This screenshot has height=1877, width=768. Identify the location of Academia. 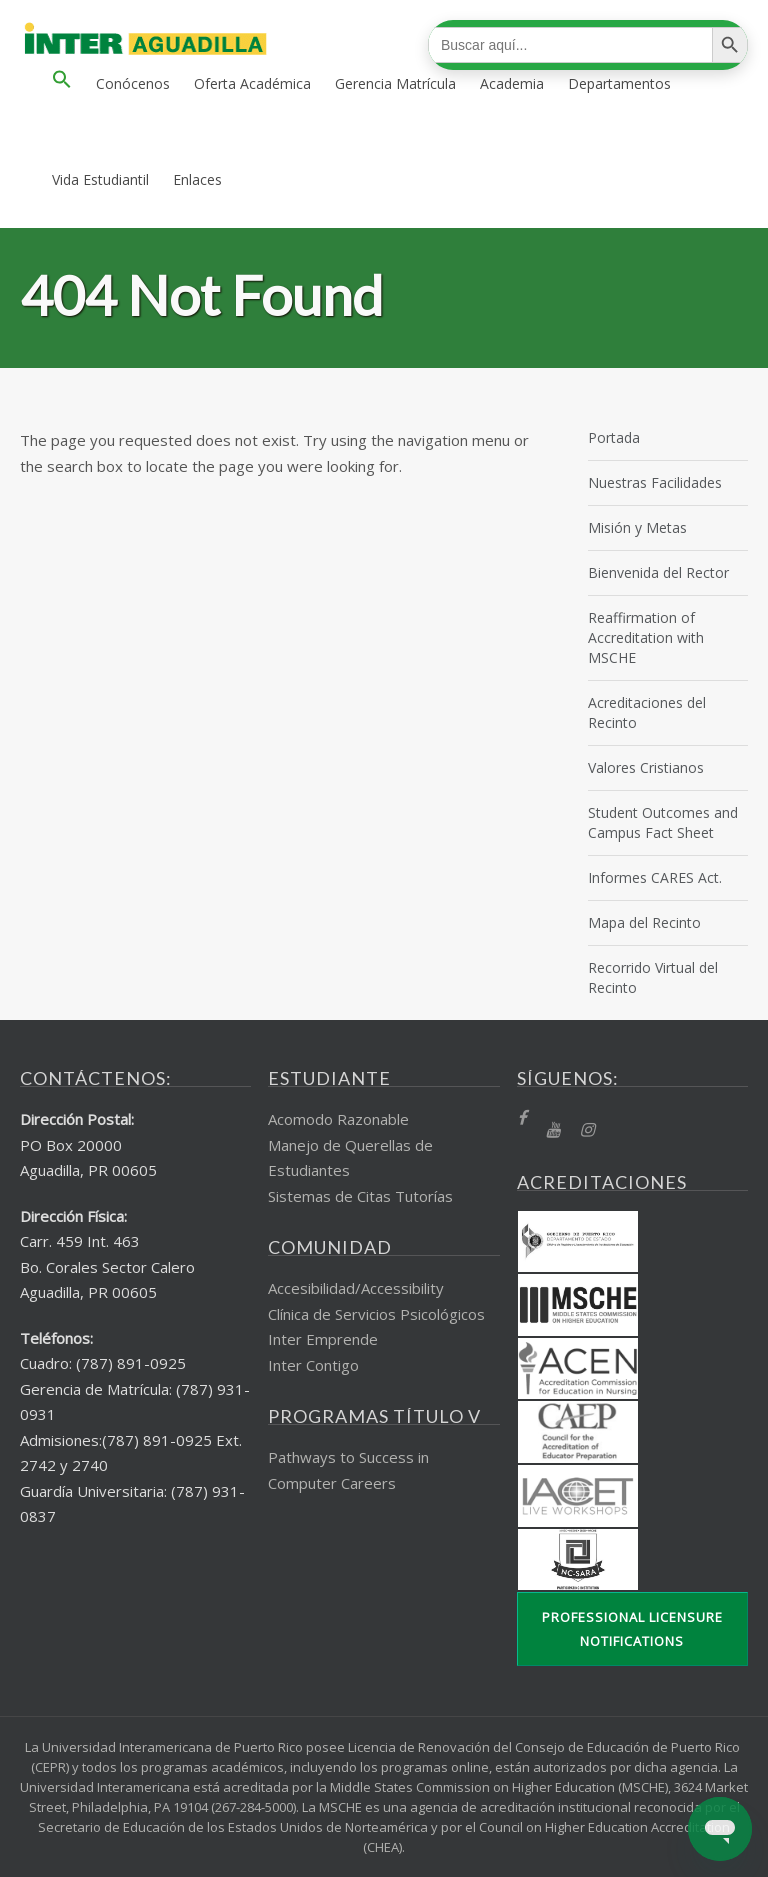
(512, 83).